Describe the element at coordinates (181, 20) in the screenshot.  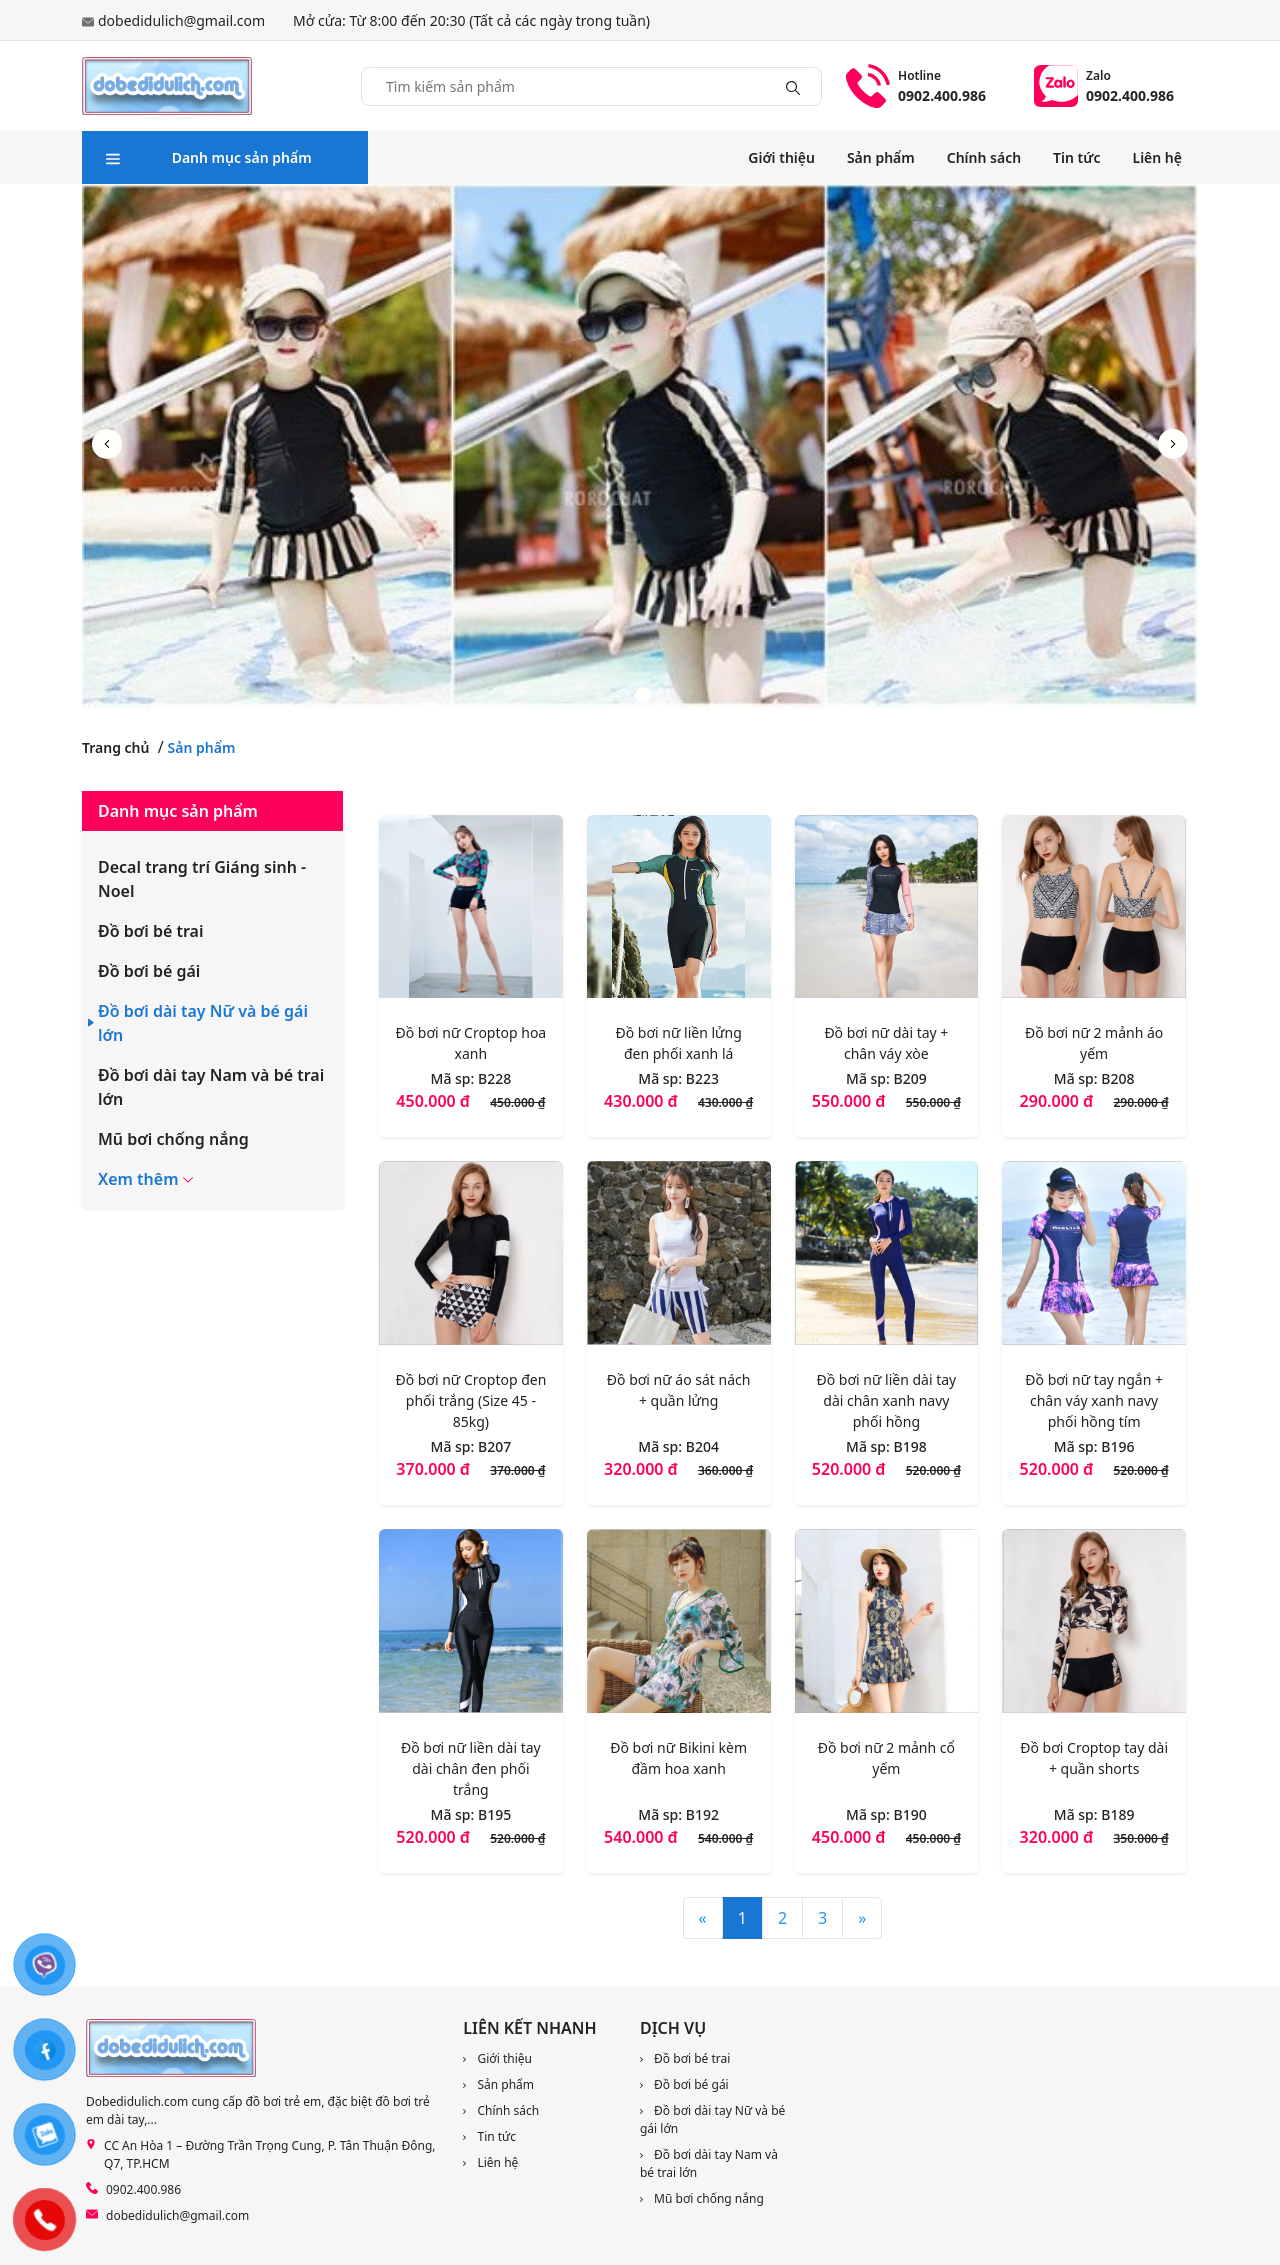
I see `dobedidulich@gmail.com [link]` at that location.